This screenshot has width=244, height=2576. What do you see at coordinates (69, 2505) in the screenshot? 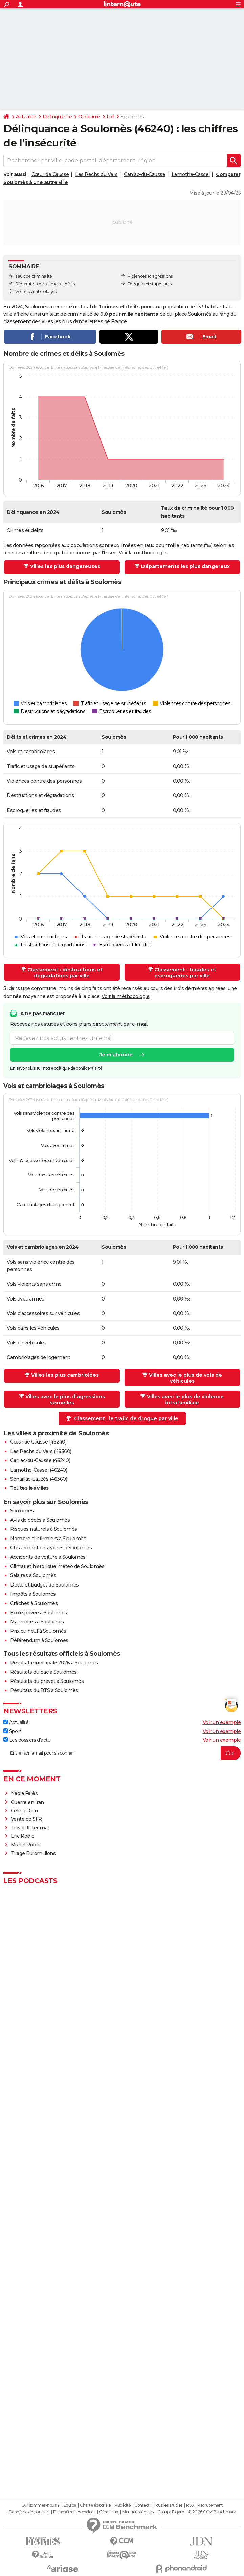
I see `Equipe` at bounding box center [69, 2505].